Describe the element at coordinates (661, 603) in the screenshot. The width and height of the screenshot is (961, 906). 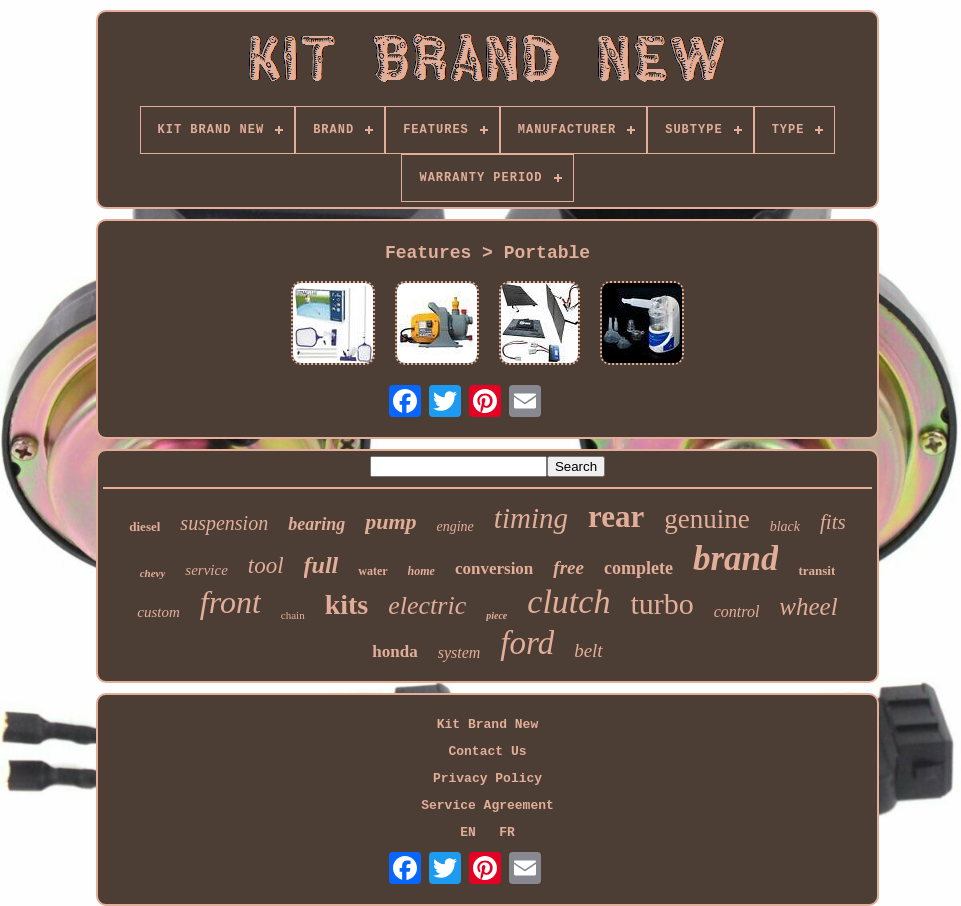
I see `turbo` at that location.